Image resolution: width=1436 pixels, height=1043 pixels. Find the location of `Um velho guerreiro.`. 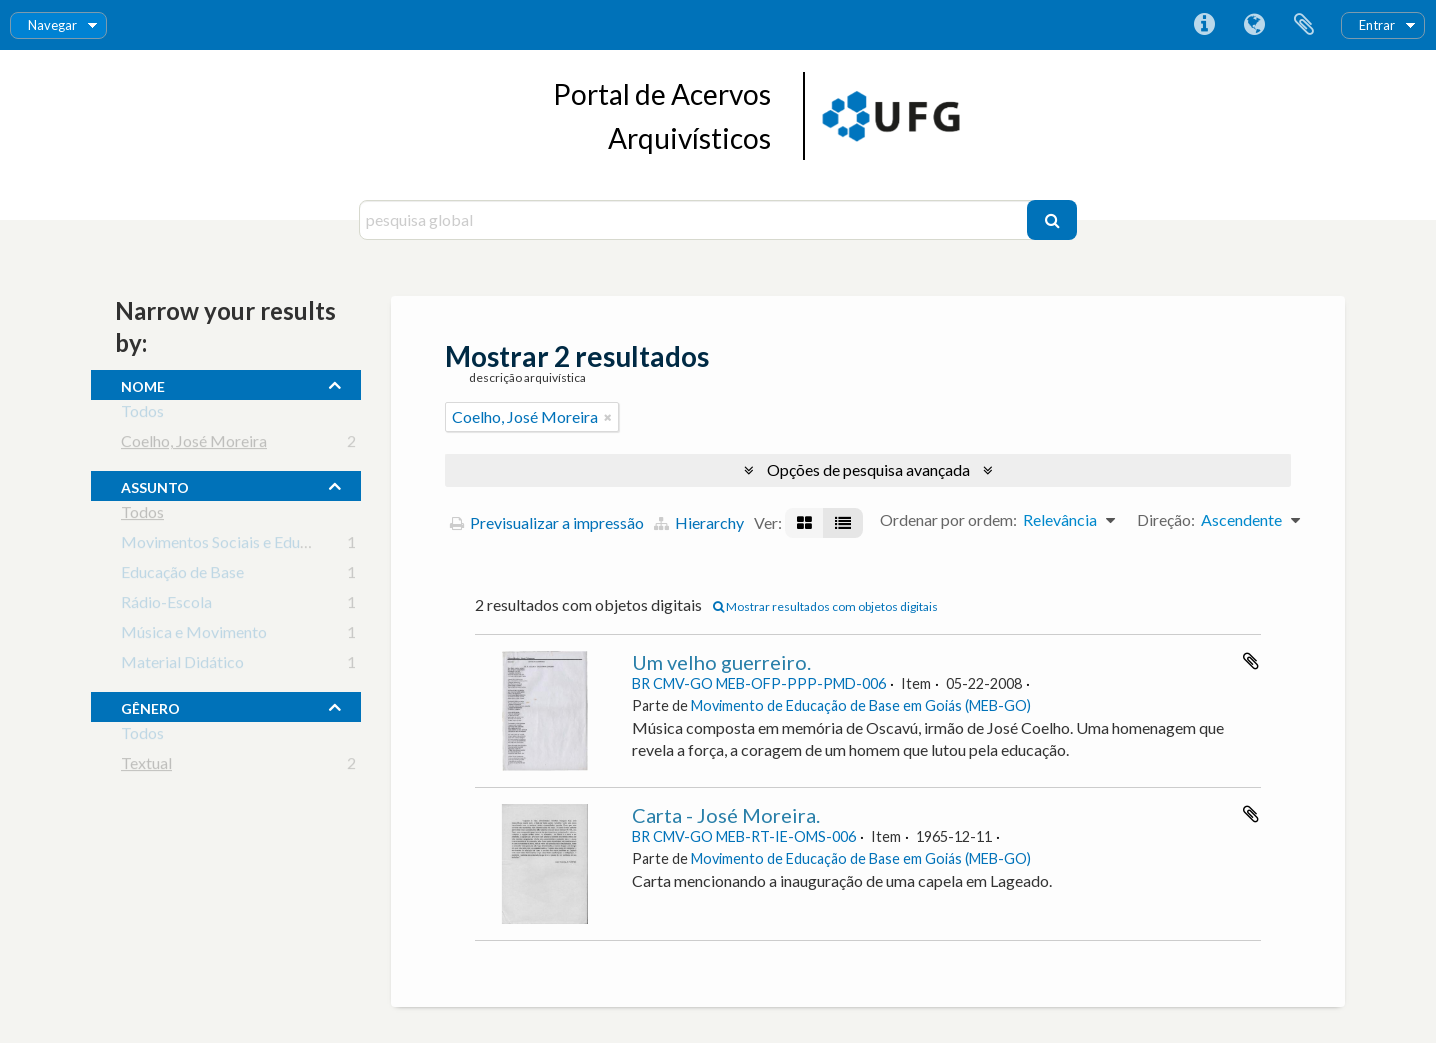

Um velho guerreiro. is located at coordinates (721, 662).